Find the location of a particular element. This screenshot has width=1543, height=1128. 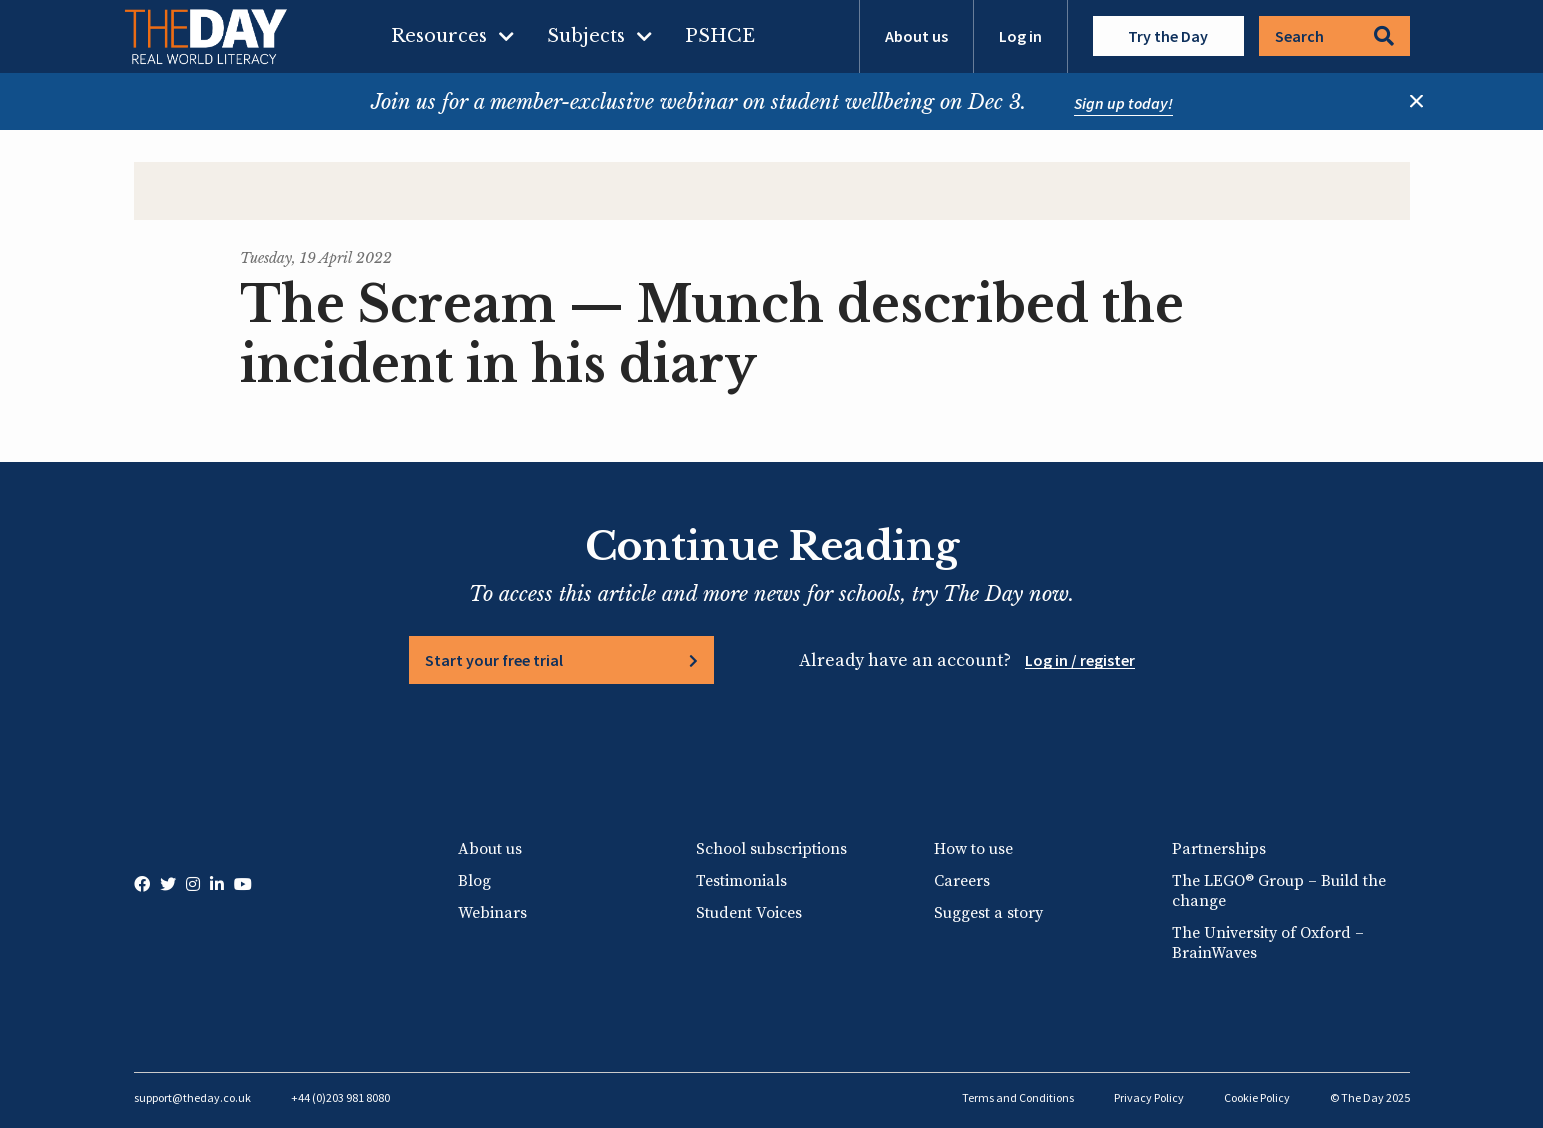

Search is located at coordinates (1334, 36).